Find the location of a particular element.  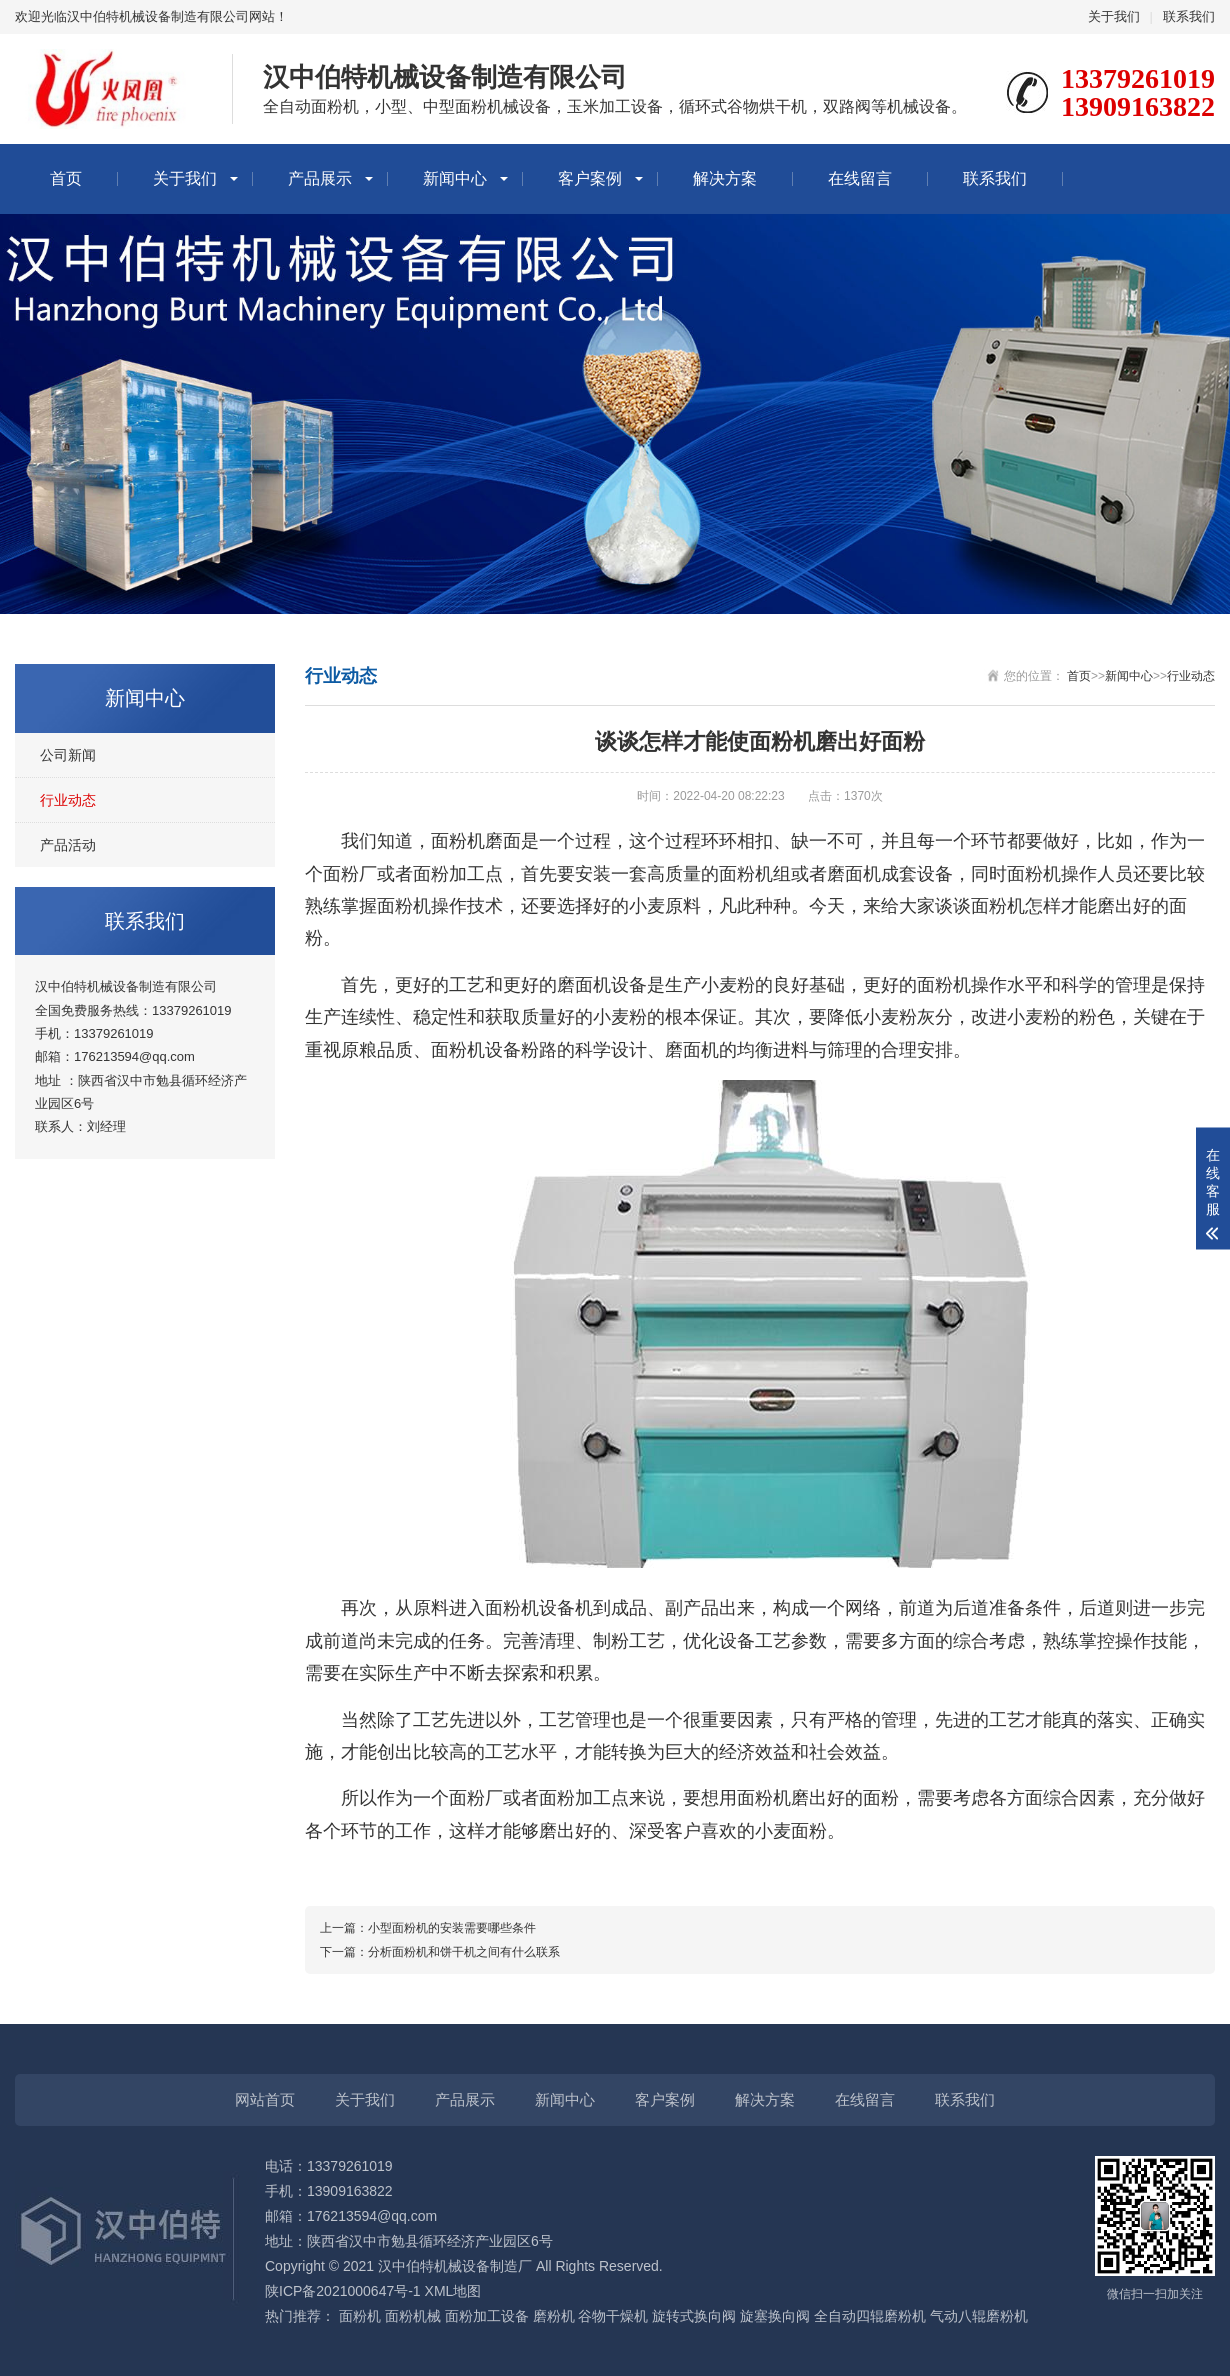

面粉机械 is located at coordinates (413, 2316).